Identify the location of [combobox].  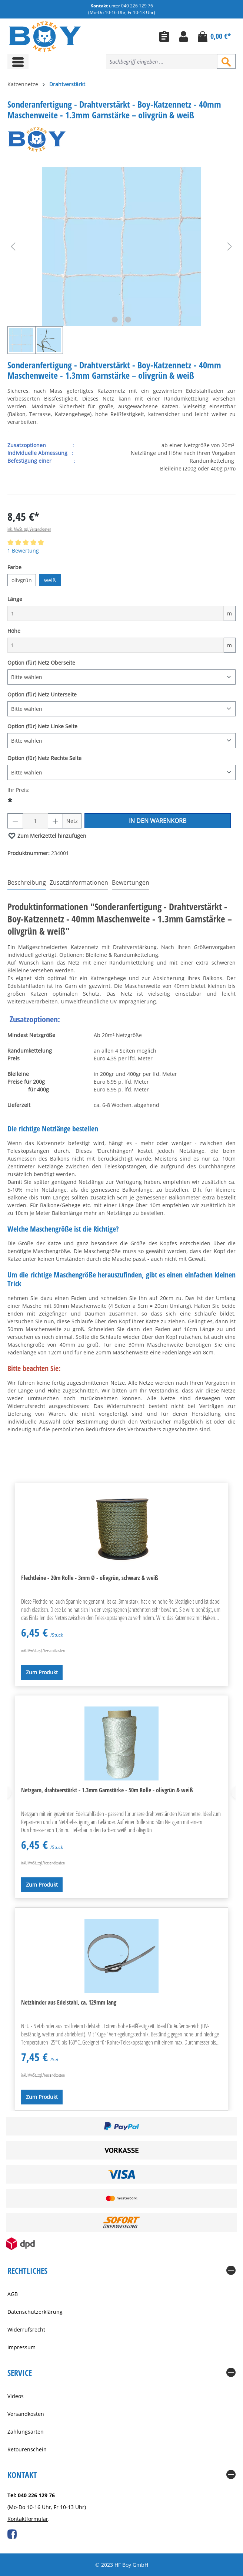
(161, 61).